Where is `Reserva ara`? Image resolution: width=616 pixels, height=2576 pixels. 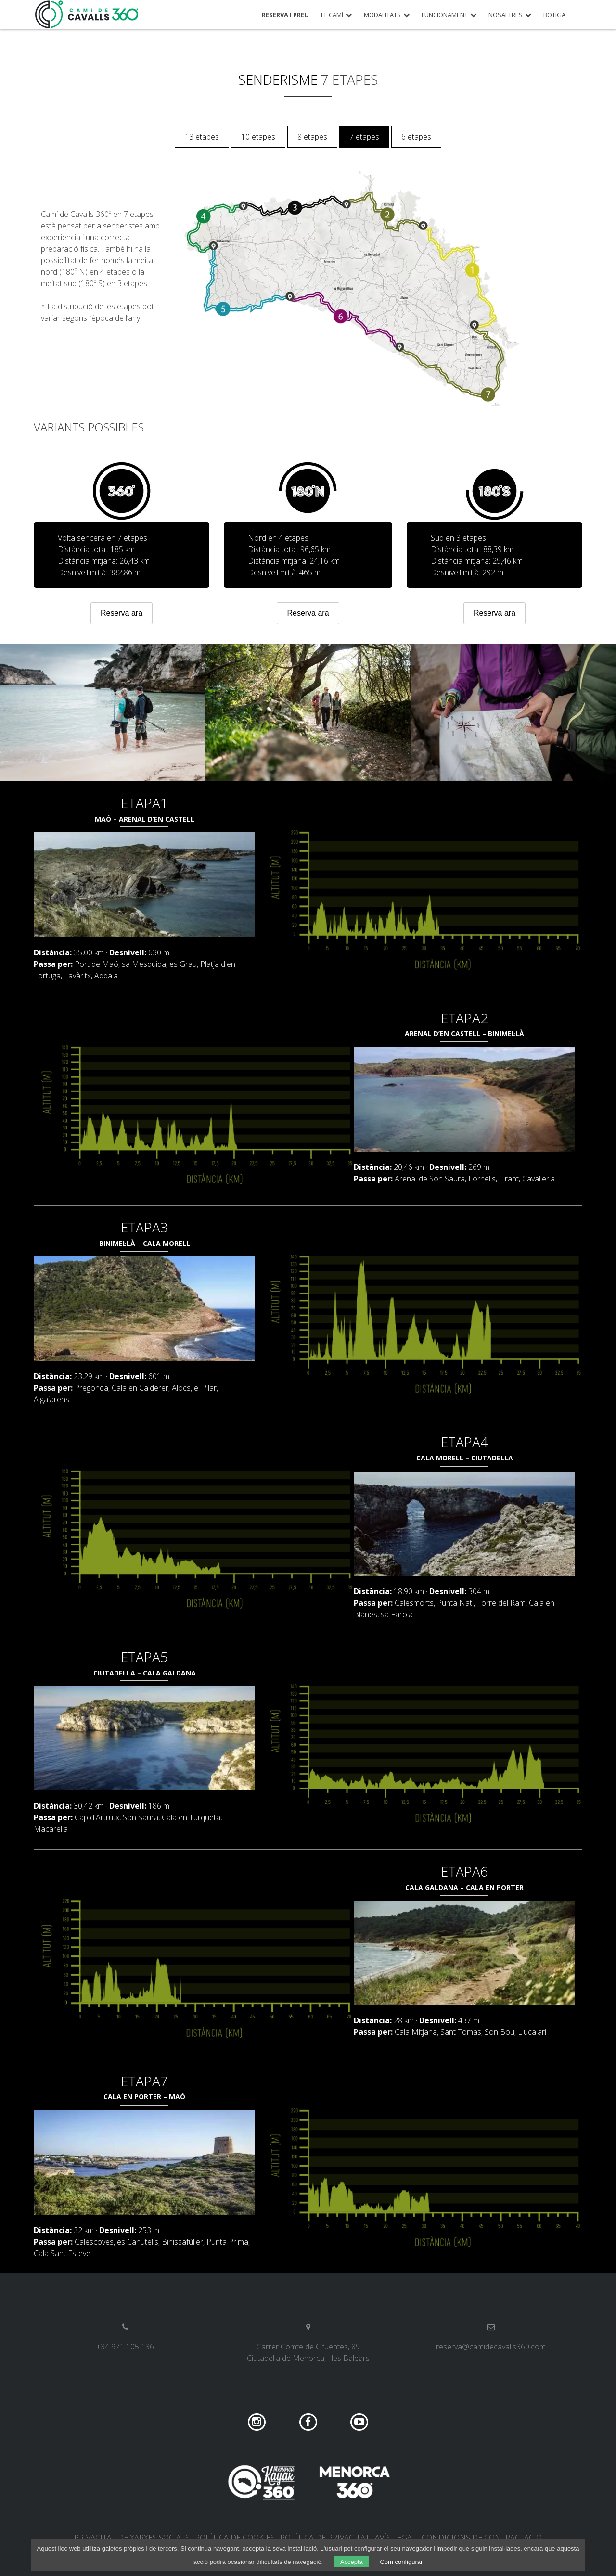 Reserva ara is located at coordinates (121, 613).